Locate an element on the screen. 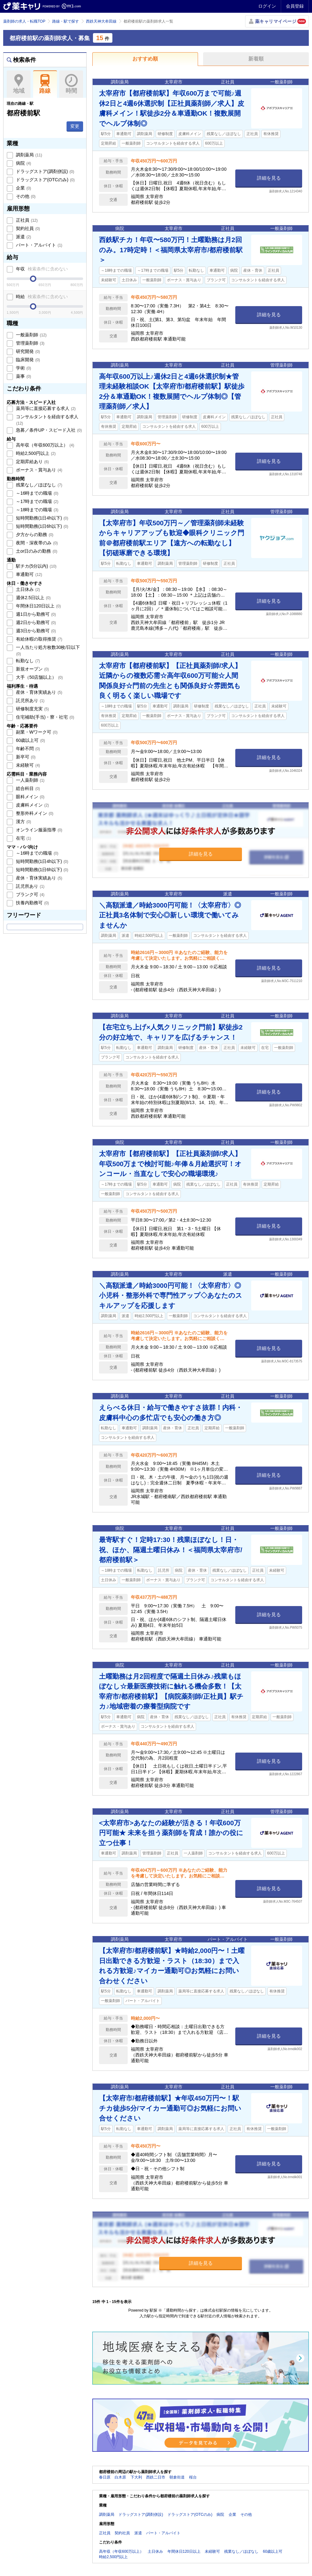  派遣 is located at coordinates (23, 236).